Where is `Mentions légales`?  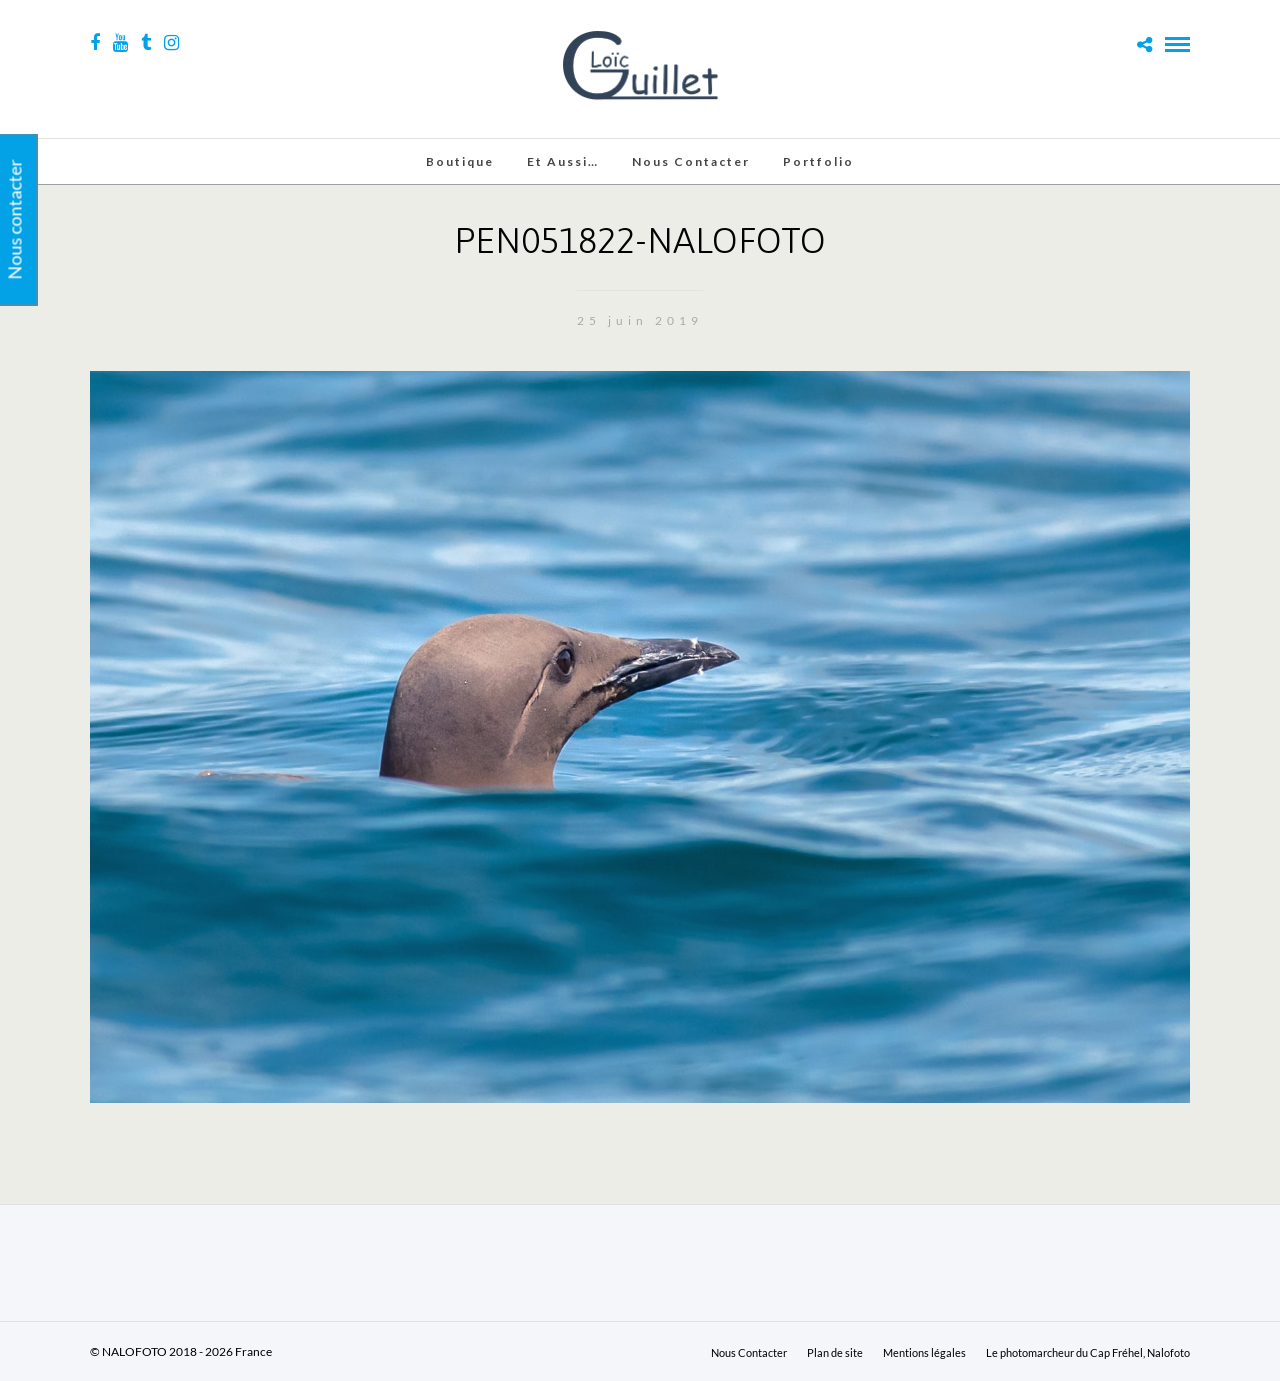 Mentions légales is located at coordinates (924, 1352).